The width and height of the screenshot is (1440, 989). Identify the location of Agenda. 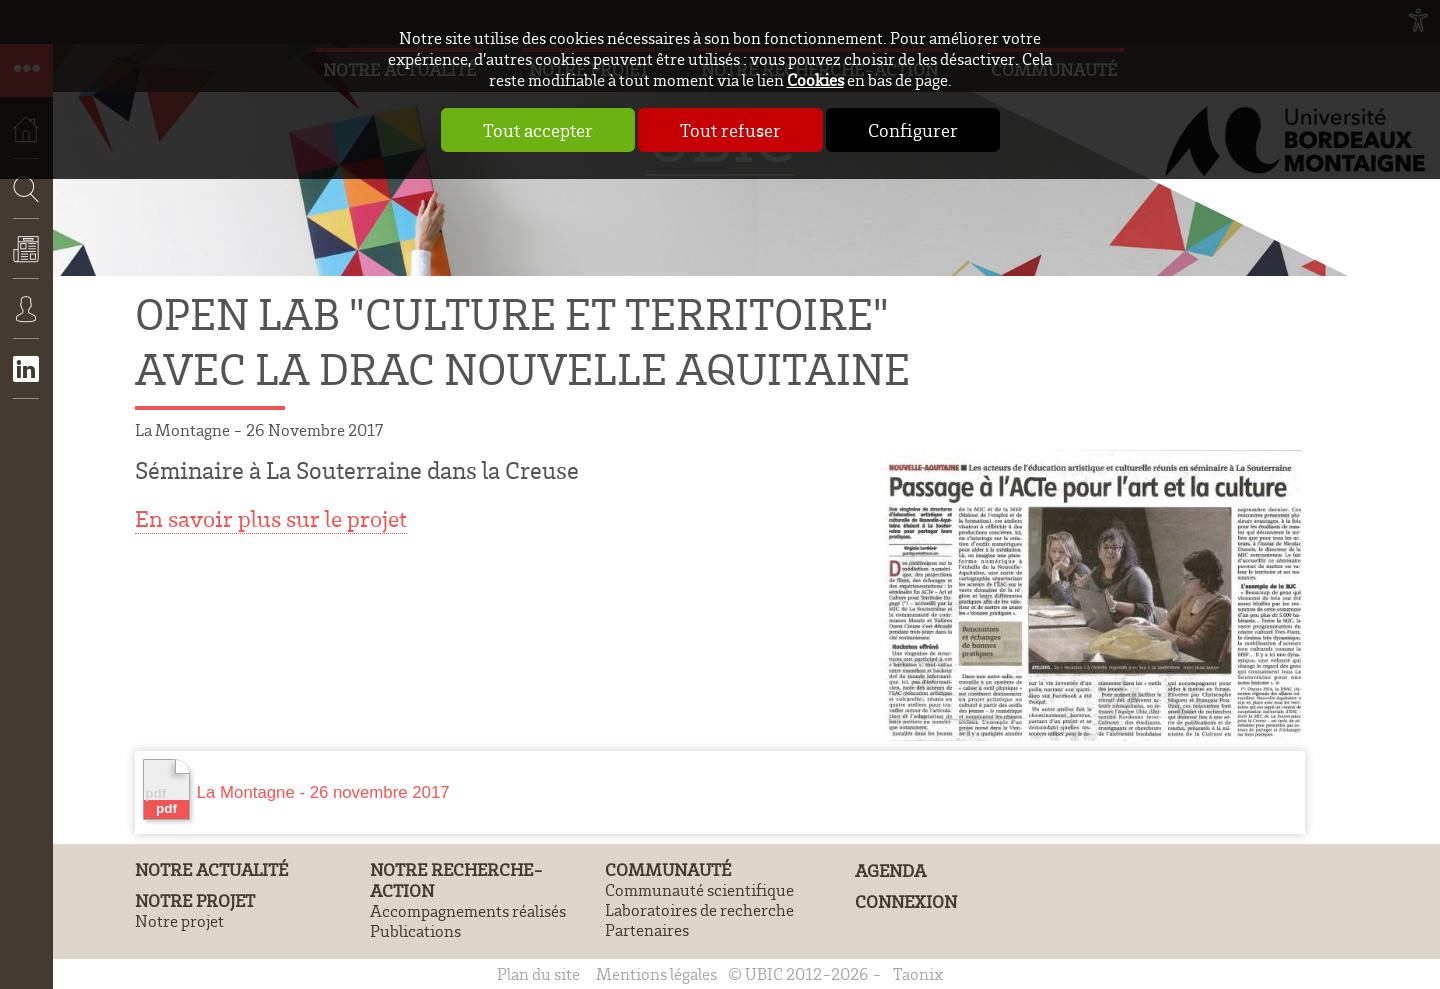
(890, 870).